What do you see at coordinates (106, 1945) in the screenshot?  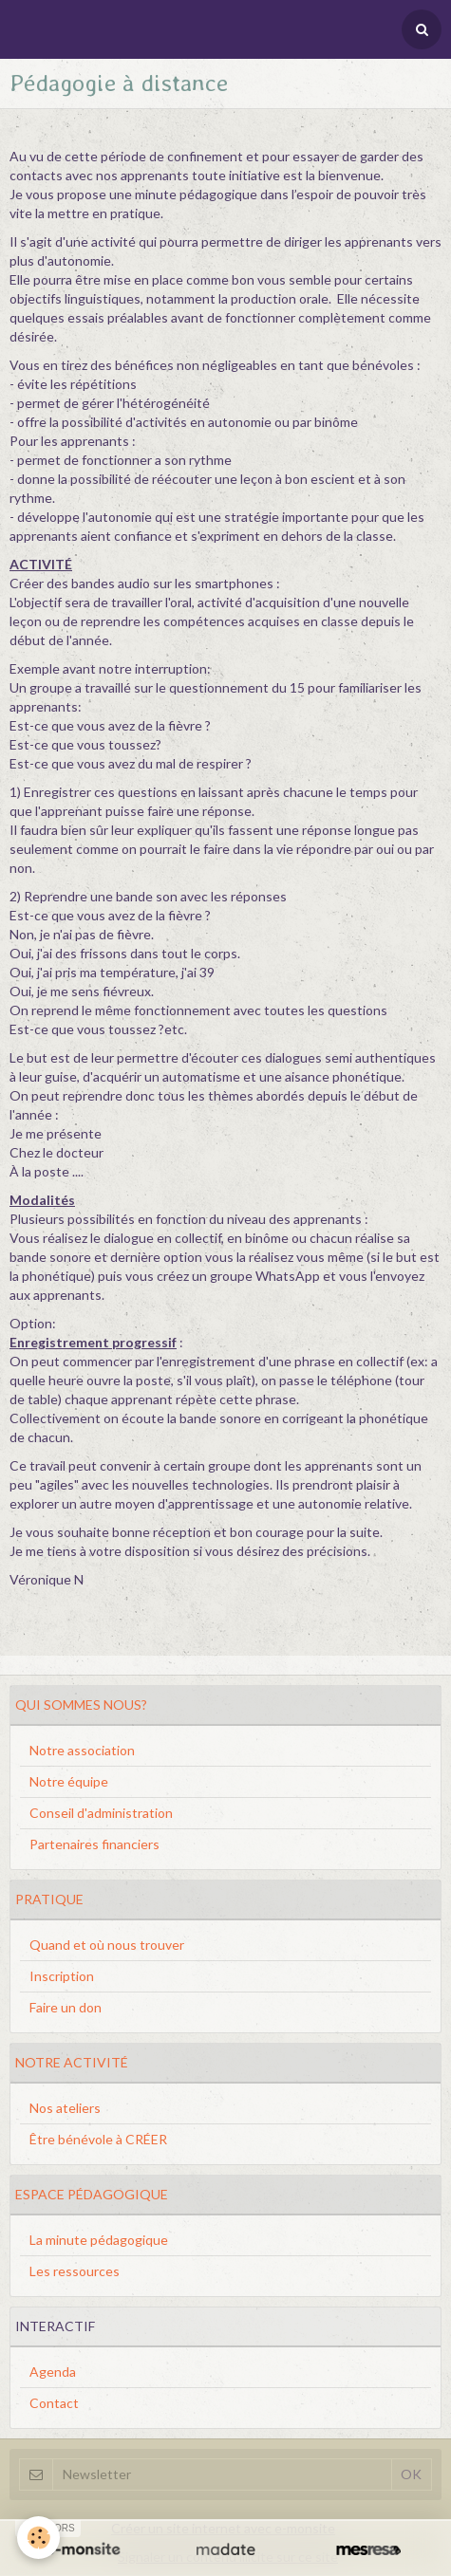 I see `Quand et où nous trouver` at bounding box center [106, 1945].